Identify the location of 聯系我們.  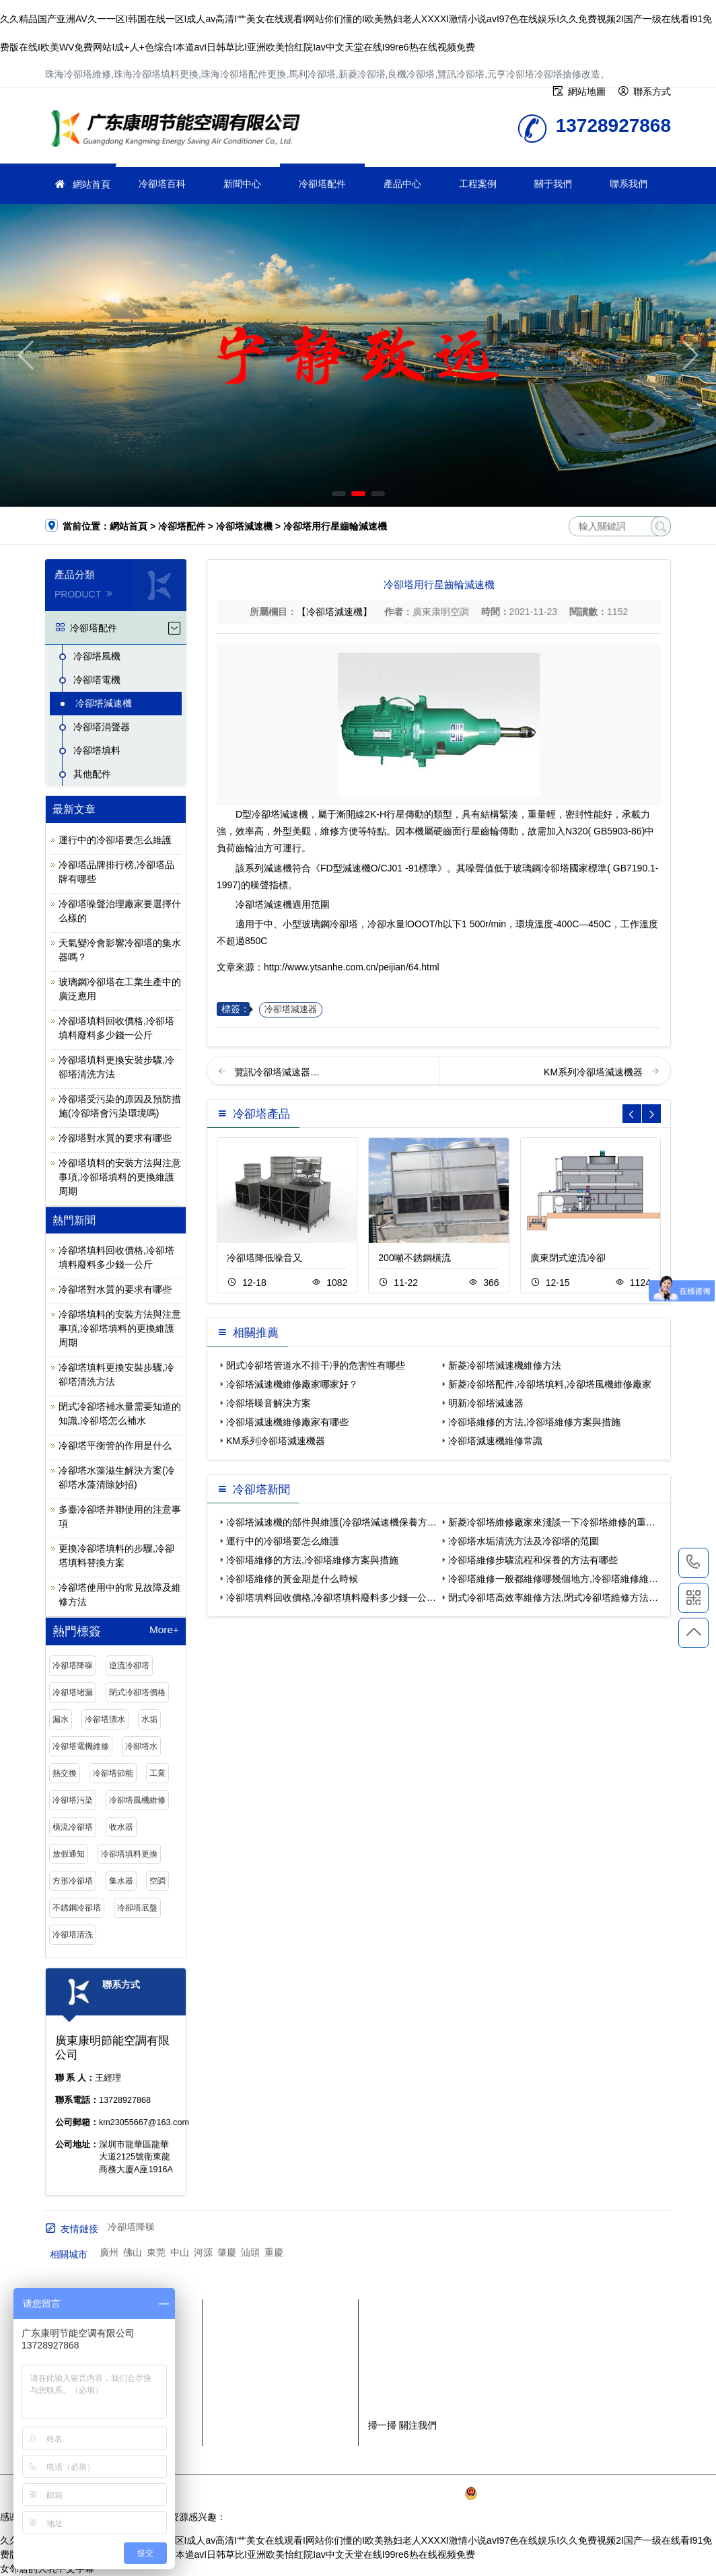
(628, 183).